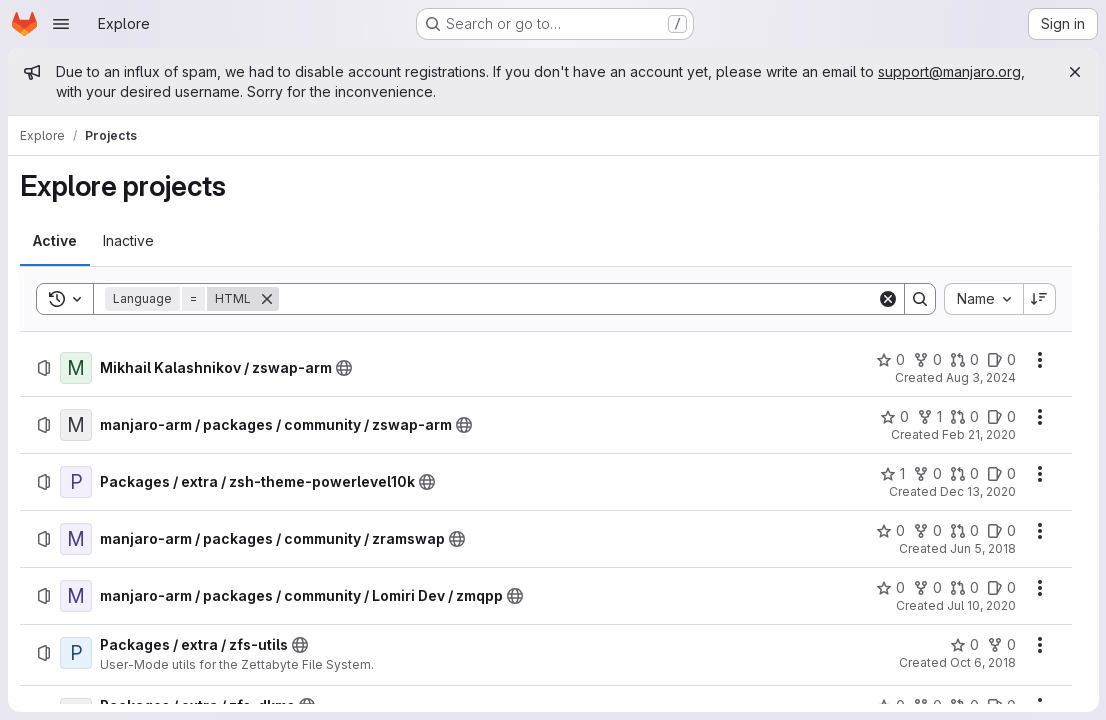 Image resolution: width=1106 pixels, height=720 pixels. Describe the element at coordinates (1039, 299) in the screenshot. I see `[Sort direction: Descending]` at that location.